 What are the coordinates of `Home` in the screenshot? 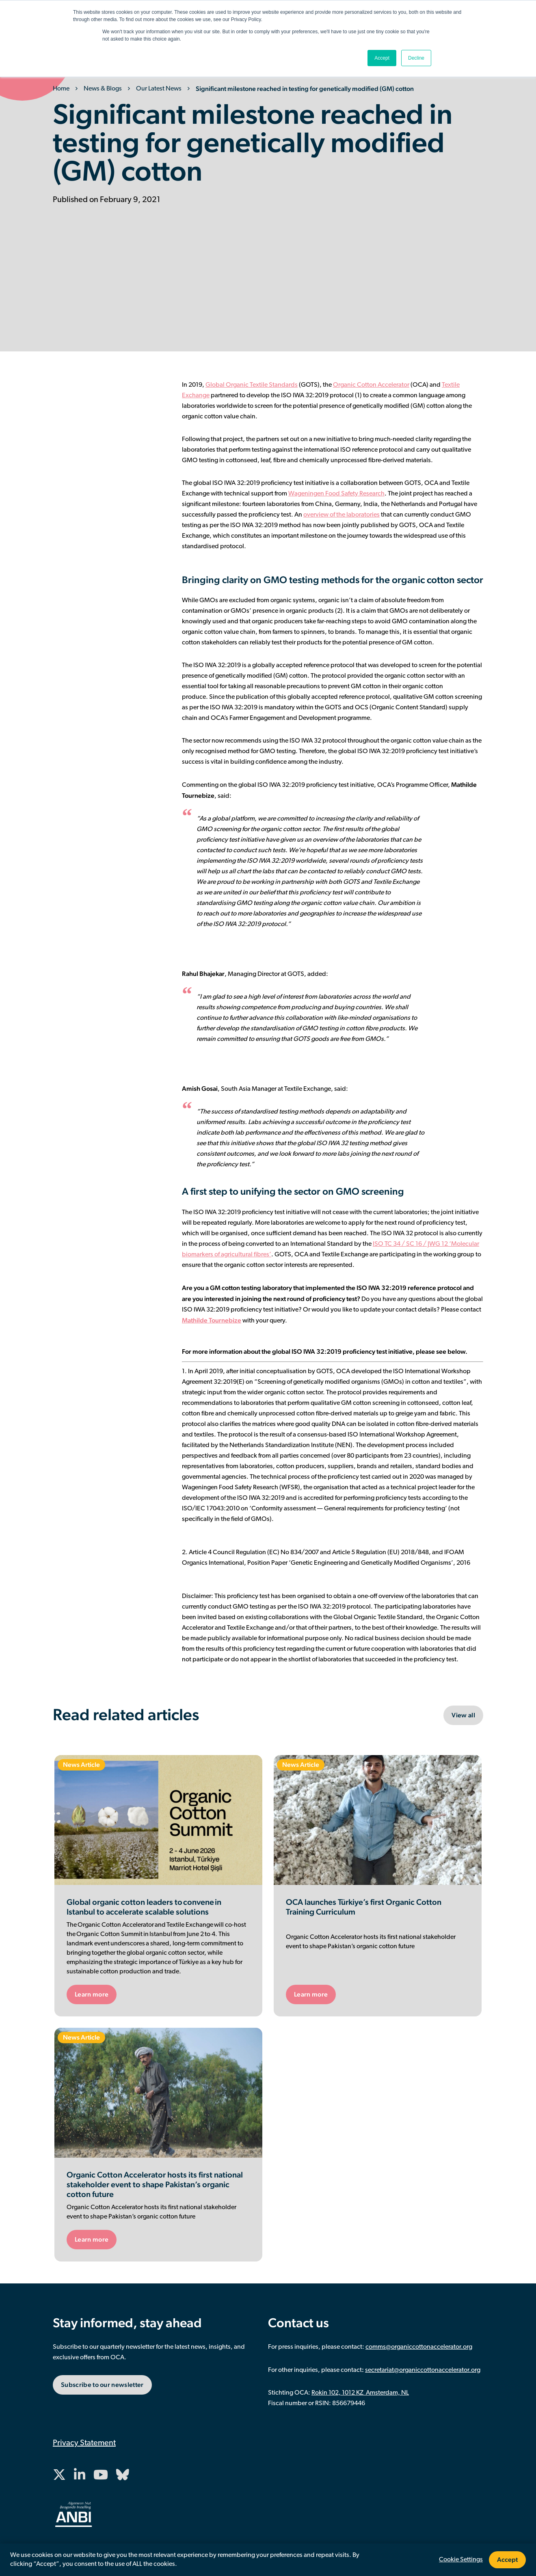 It's located at (61, 89).